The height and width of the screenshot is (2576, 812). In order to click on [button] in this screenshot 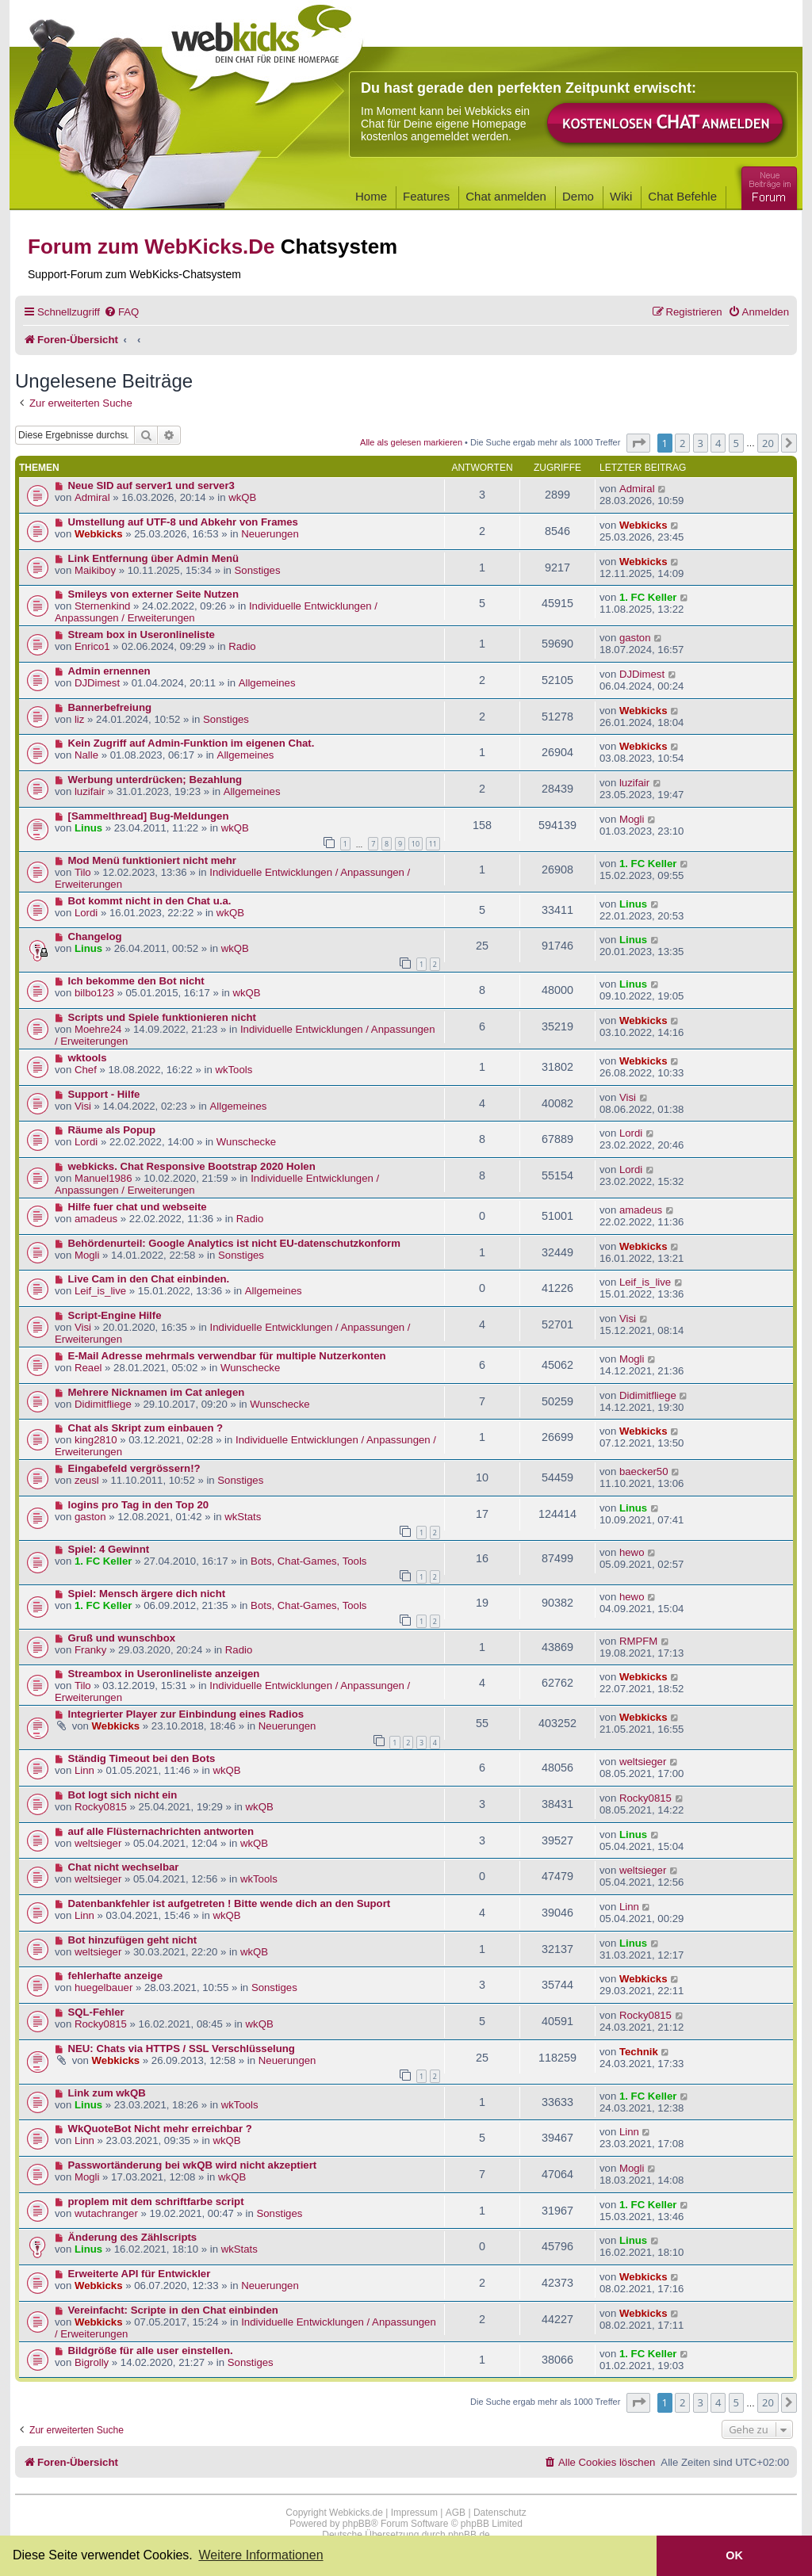, I will do `click(638, 443)`.